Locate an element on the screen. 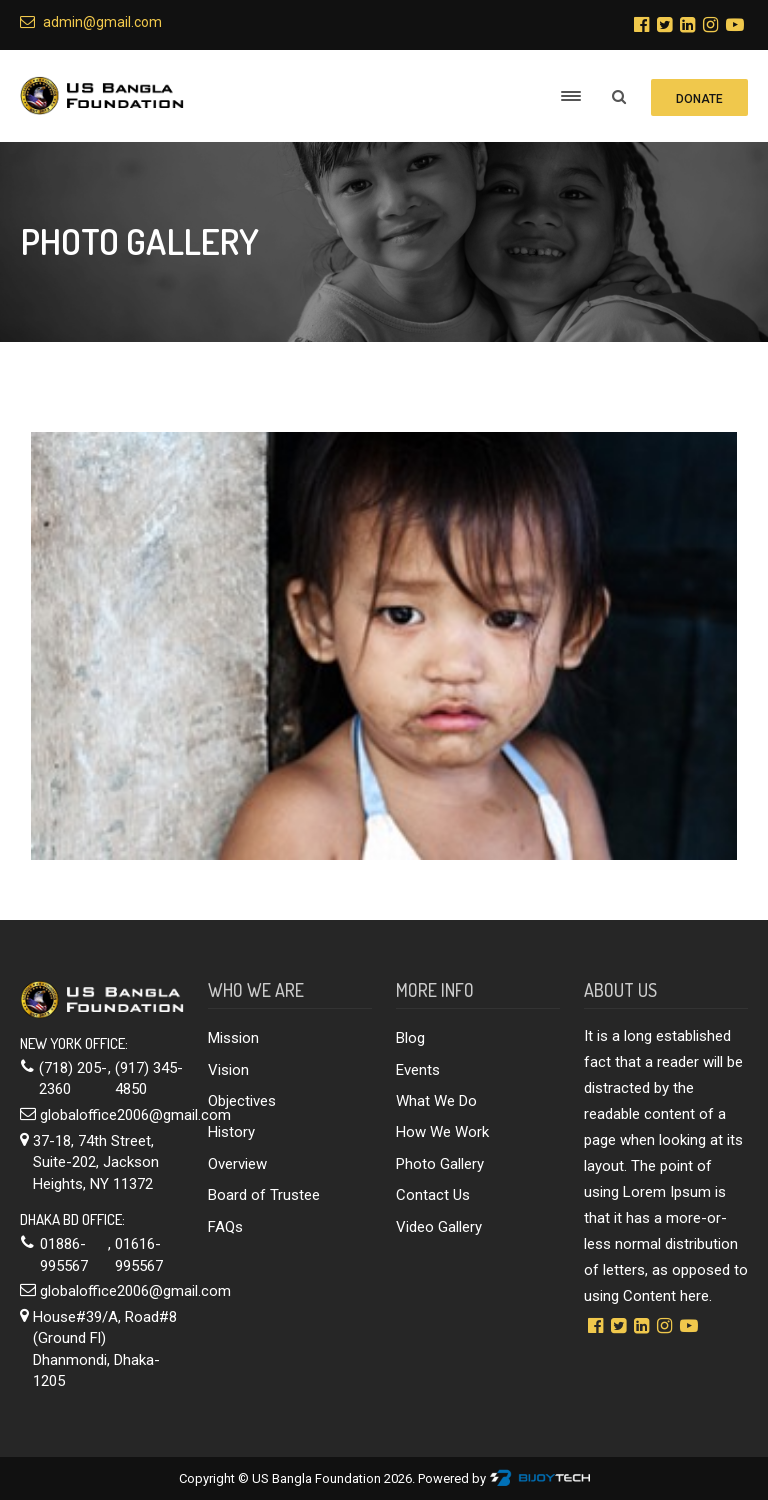 The height and width of the screenshot is (1500, 768). admin@gmail.com is located at coordinates (91, 22).